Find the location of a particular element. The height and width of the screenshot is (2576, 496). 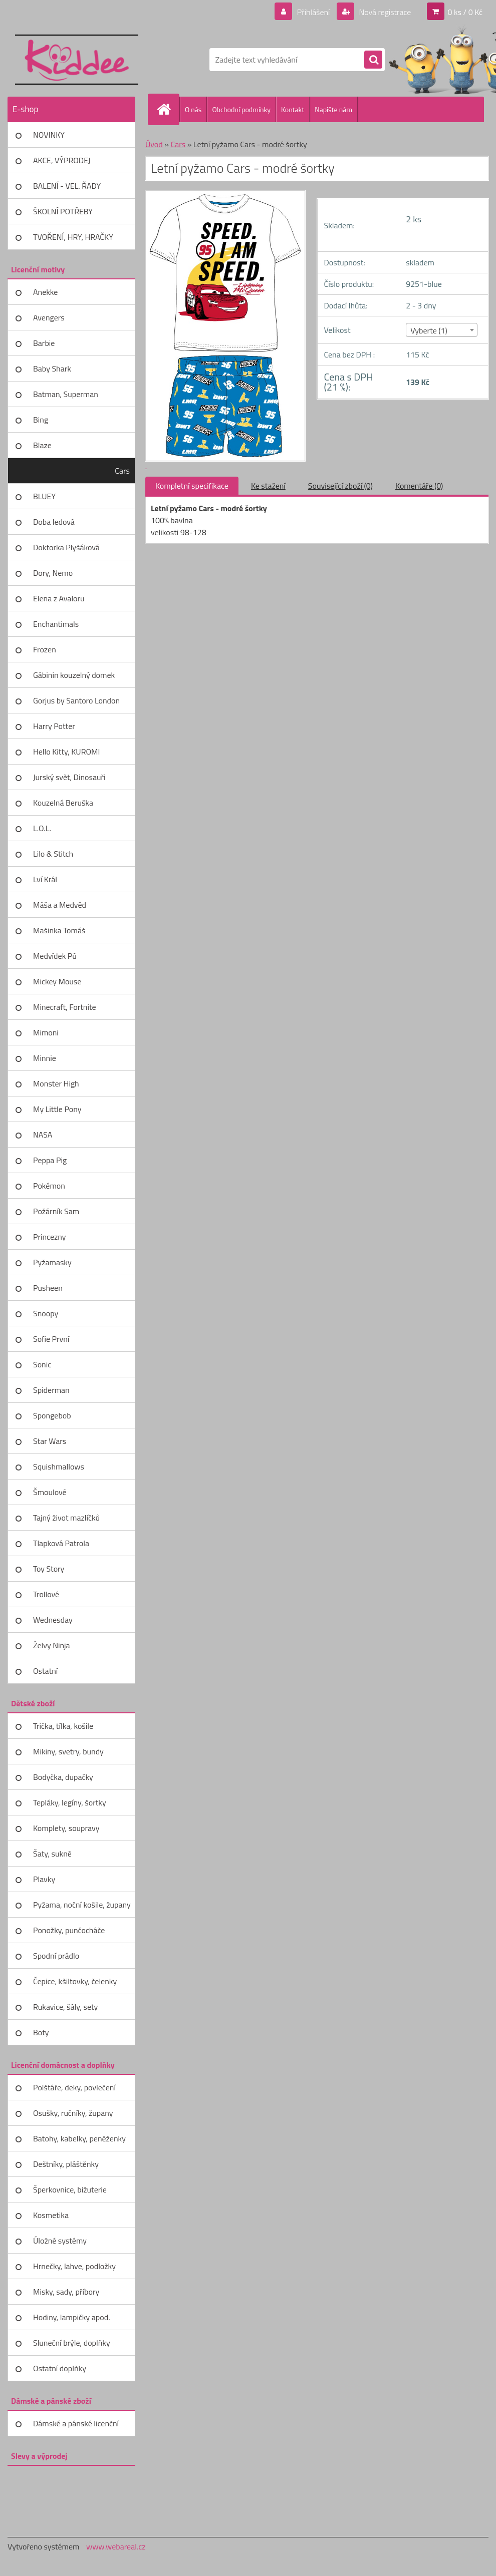

Mašinka Tomáš is located at coordinates (59, 930).